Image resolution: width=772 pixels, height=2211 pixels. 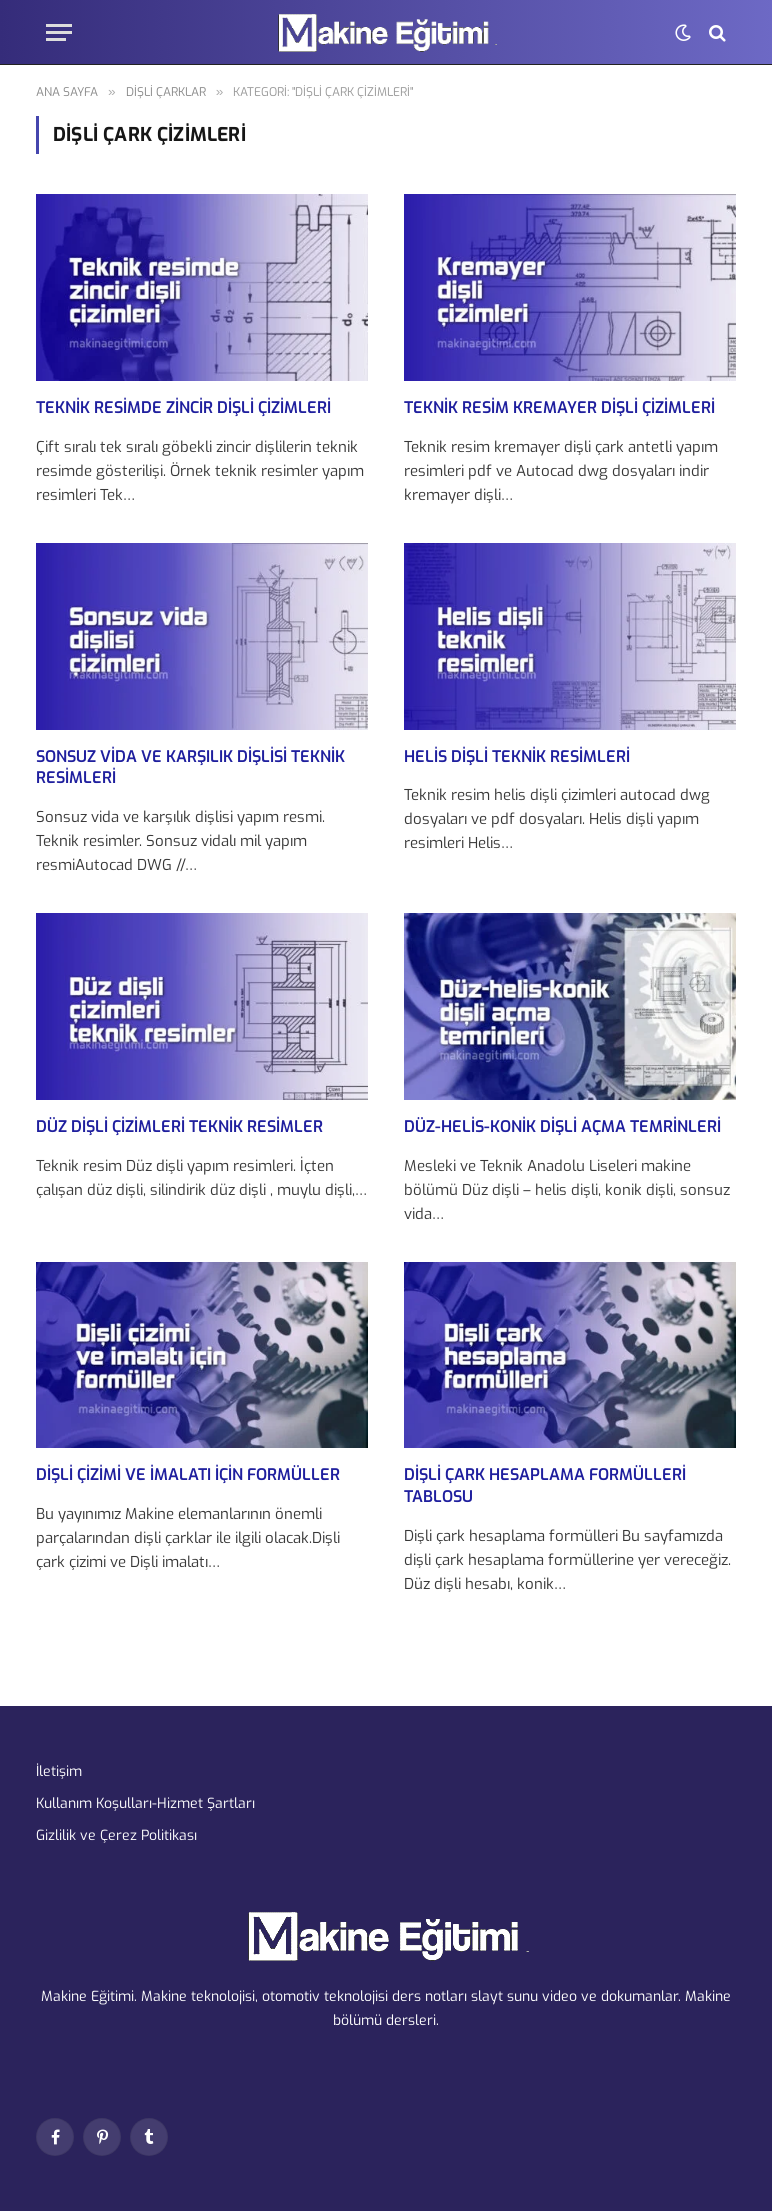 What do you see at coordinates (188, 1474) in the screenshot?
I see `Dişli Çizimi ve İmalatı için Formüller` at bounding box center [188, 1474].